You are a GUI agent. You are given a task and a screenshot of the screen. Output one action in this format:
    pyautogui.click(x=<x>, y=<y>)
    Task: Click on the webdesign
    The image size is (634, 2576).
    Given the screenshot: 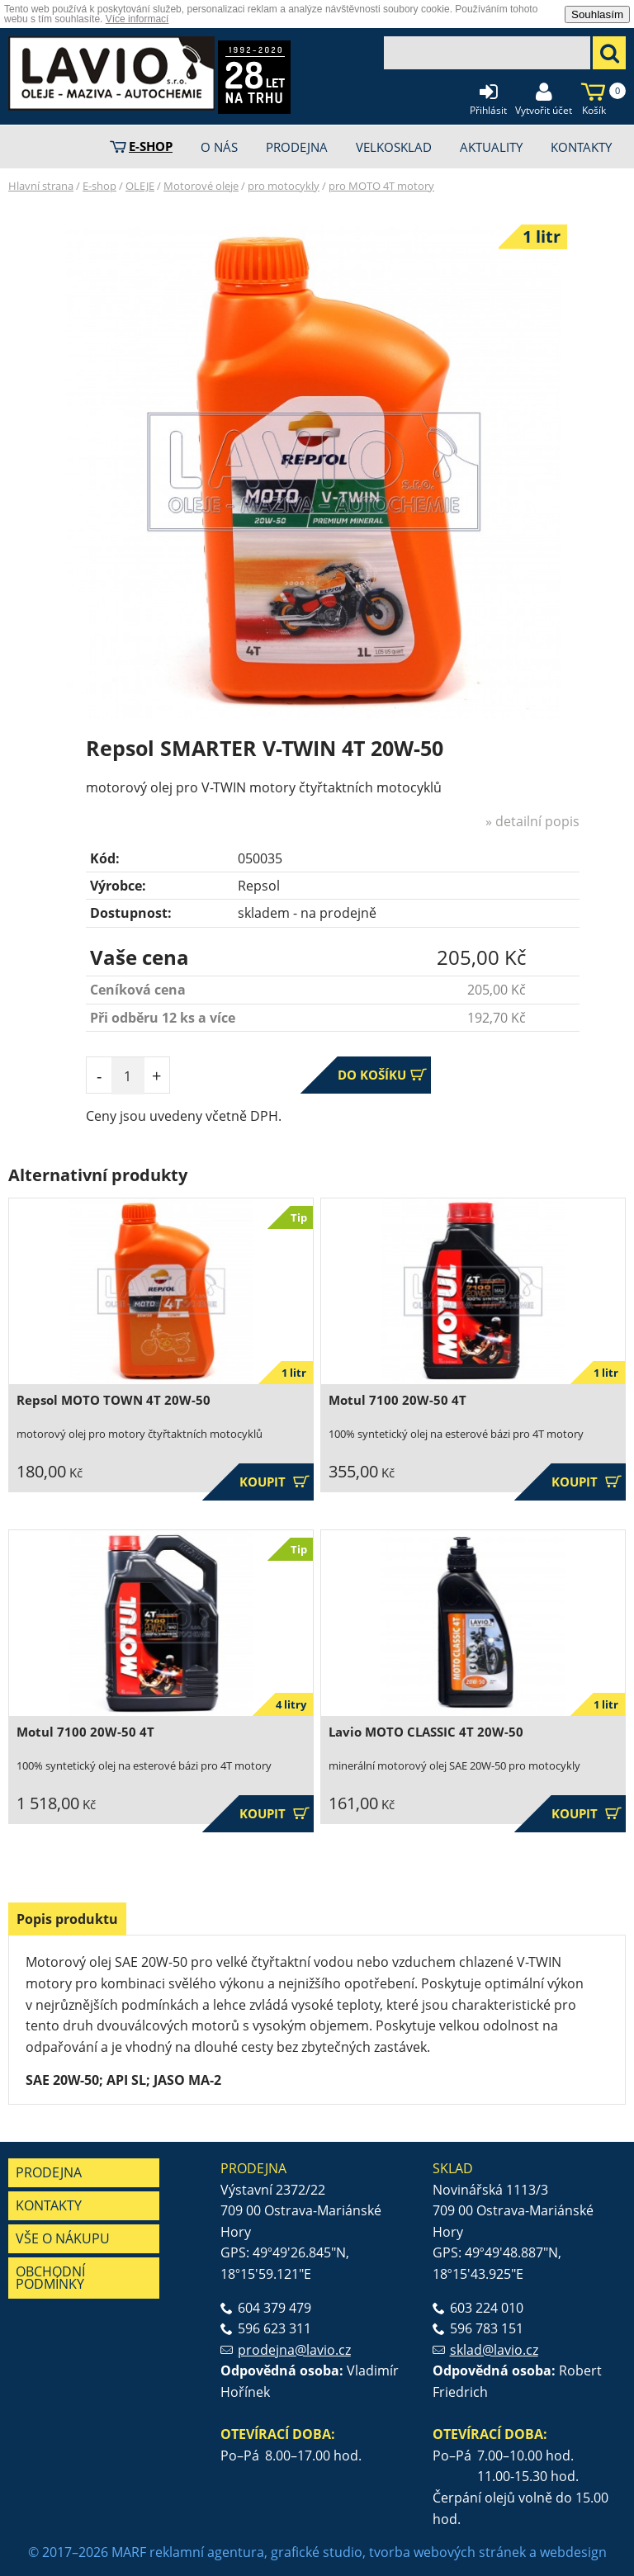 What is the action you would take?
    pyautogui.click(x=573, y=2552)
    